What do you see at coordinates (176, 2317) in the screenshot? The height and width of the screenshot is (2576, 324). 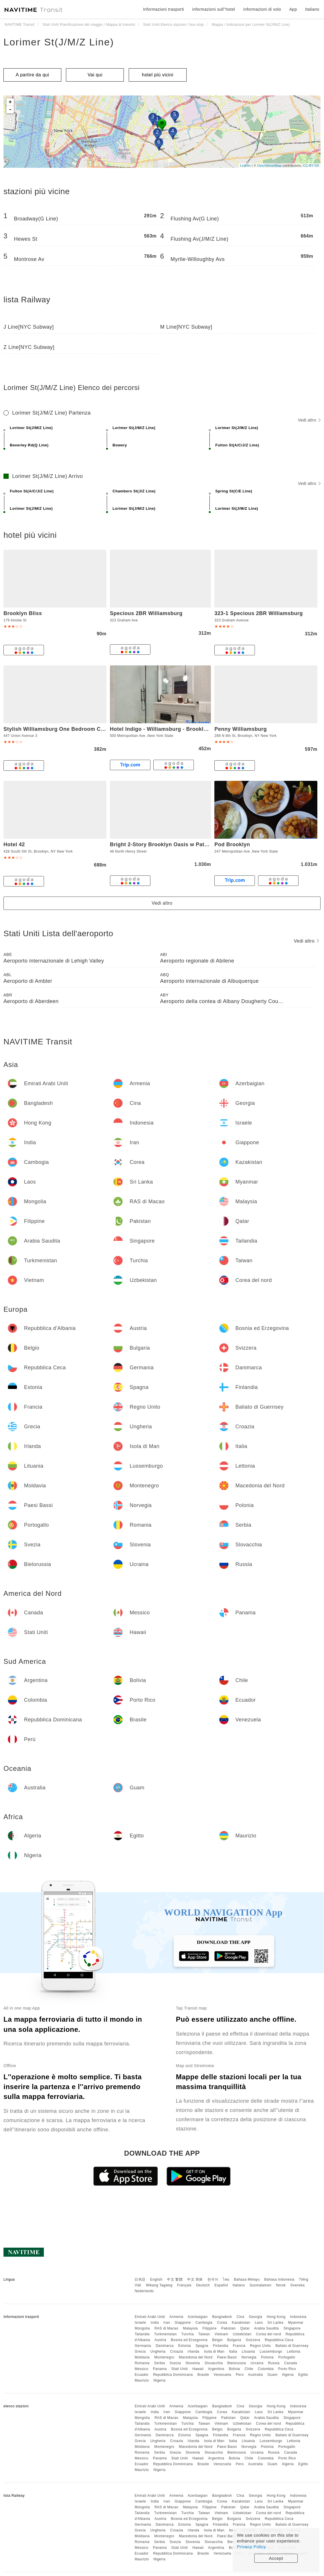 I see `Armenia` at bounding box center [176, 2317].